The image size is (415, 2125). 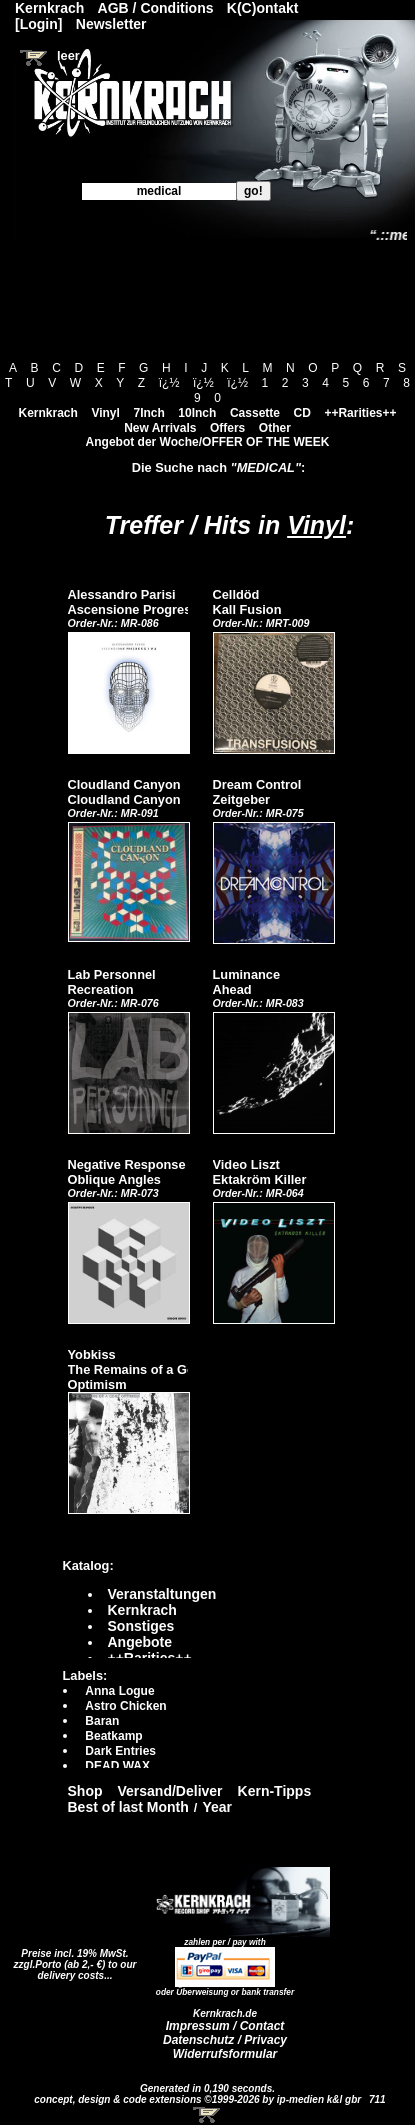 I want to click on 10Inch, so click(x=197, y=413).